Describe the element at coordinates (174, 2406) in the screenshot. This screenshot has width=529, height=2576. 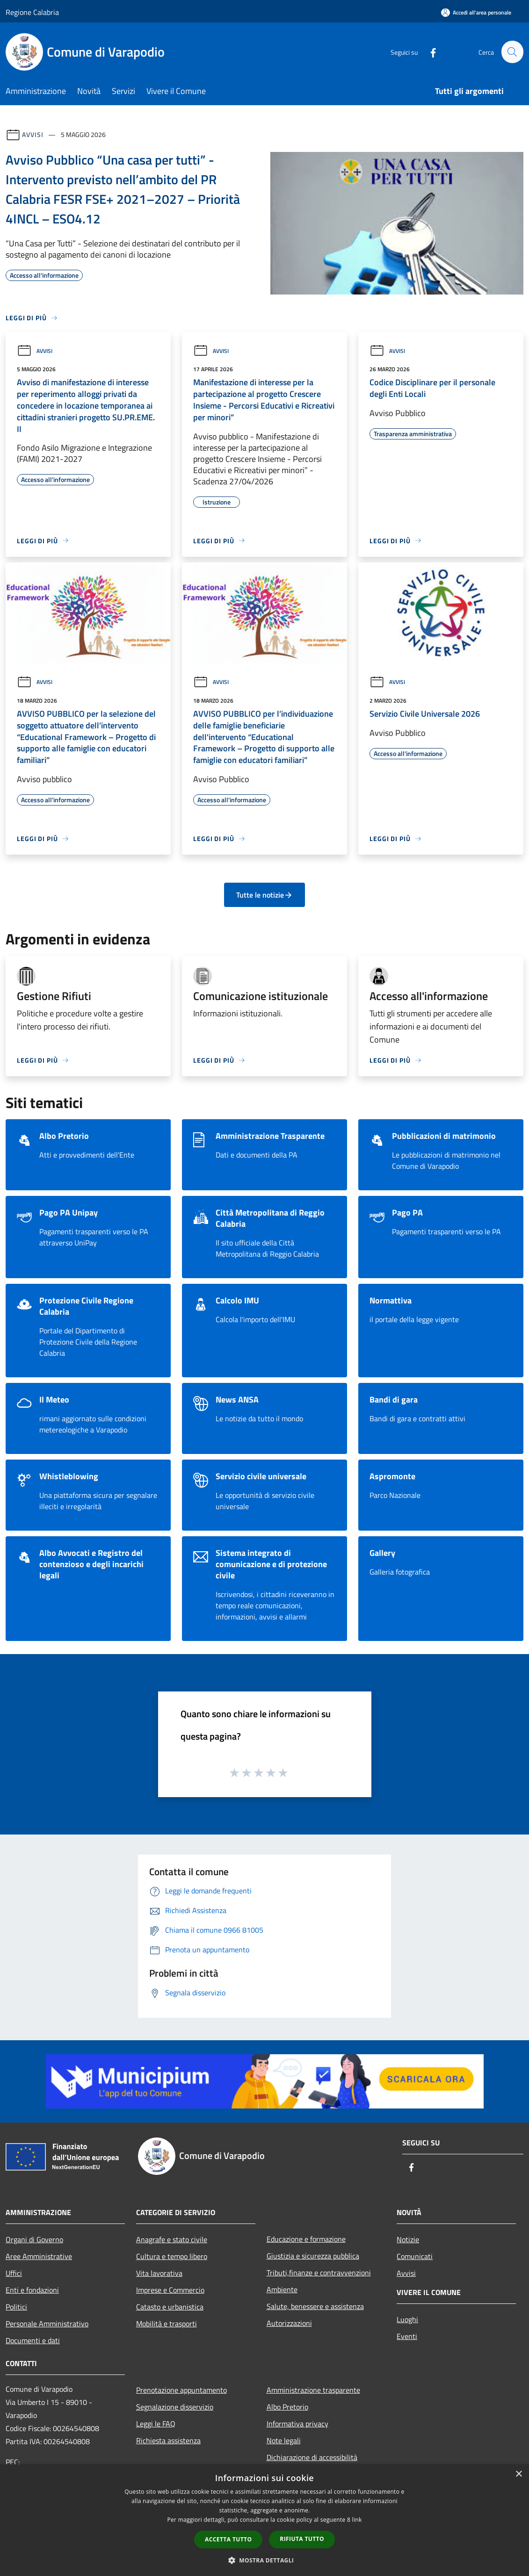
I see `Segnalazione disservizio` at that location.